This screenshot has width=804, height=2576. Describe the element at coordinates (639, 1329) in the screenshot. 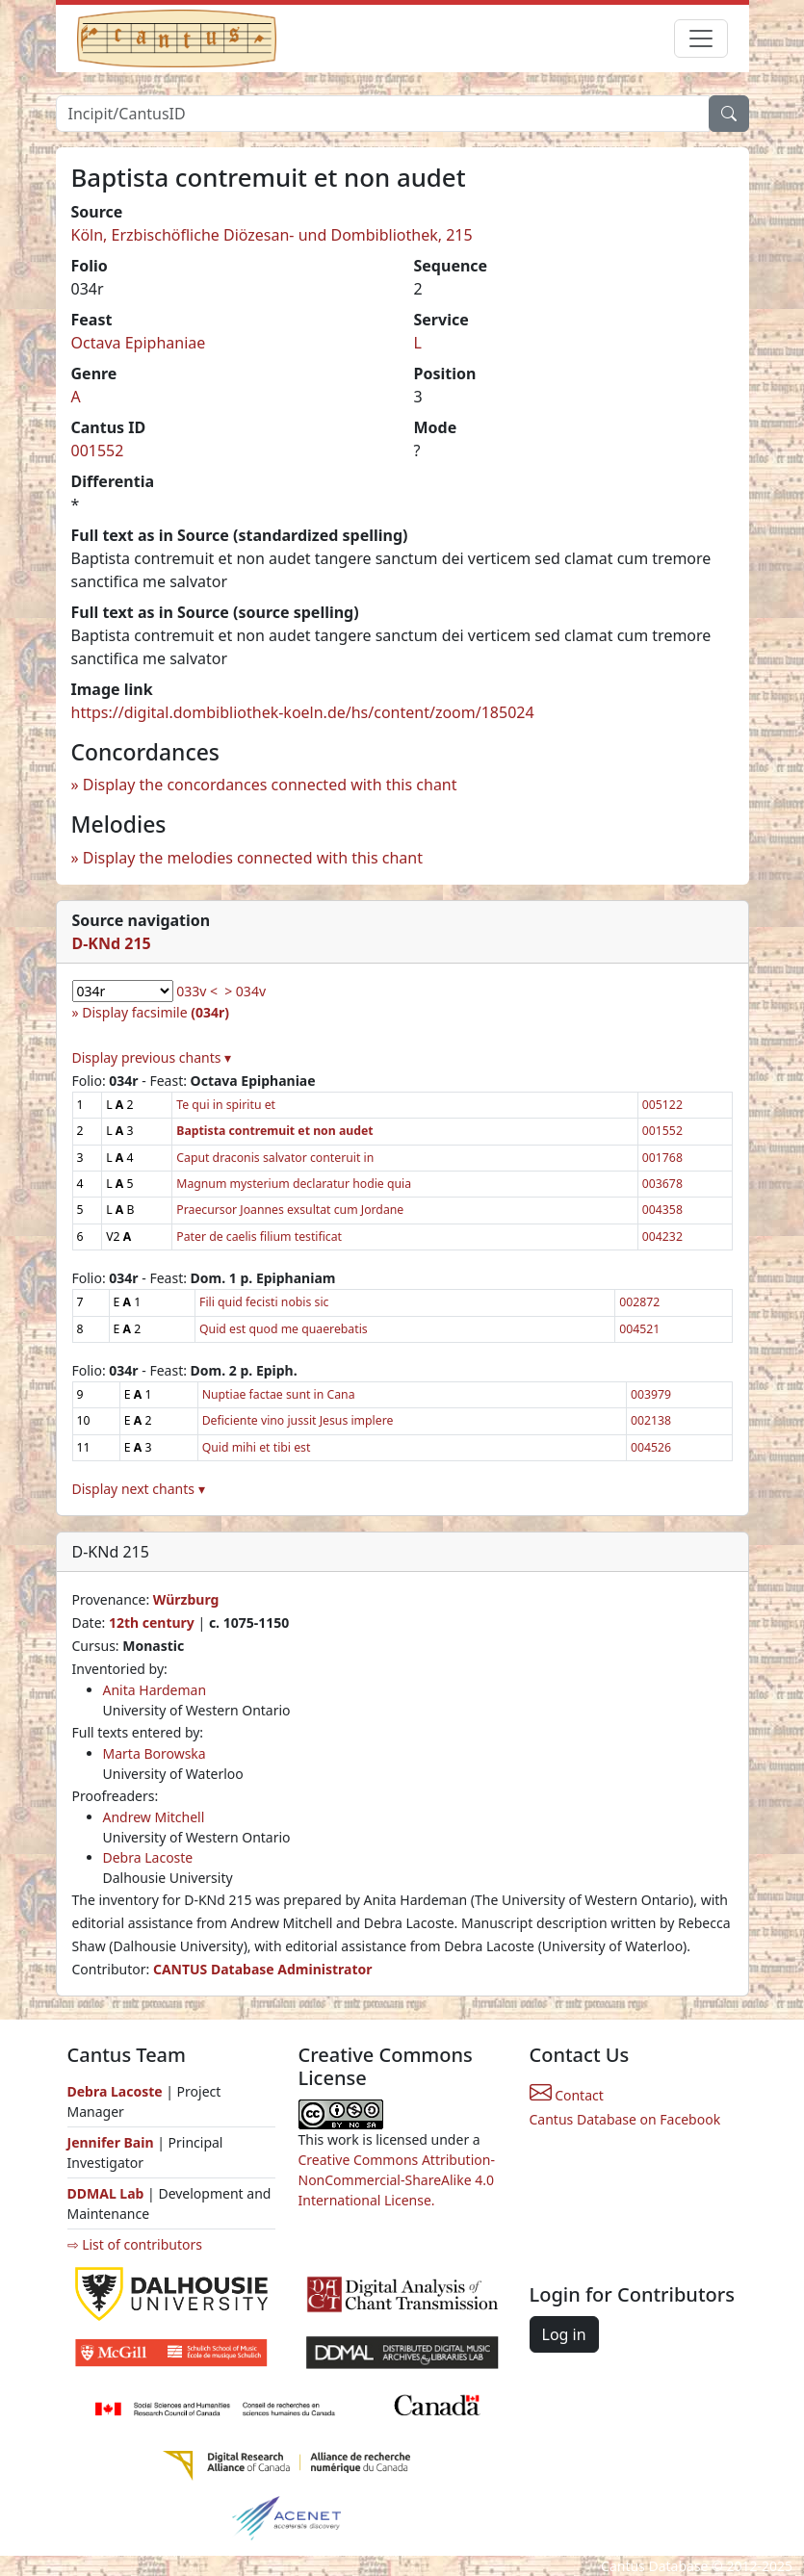

I see `004521` at that location.